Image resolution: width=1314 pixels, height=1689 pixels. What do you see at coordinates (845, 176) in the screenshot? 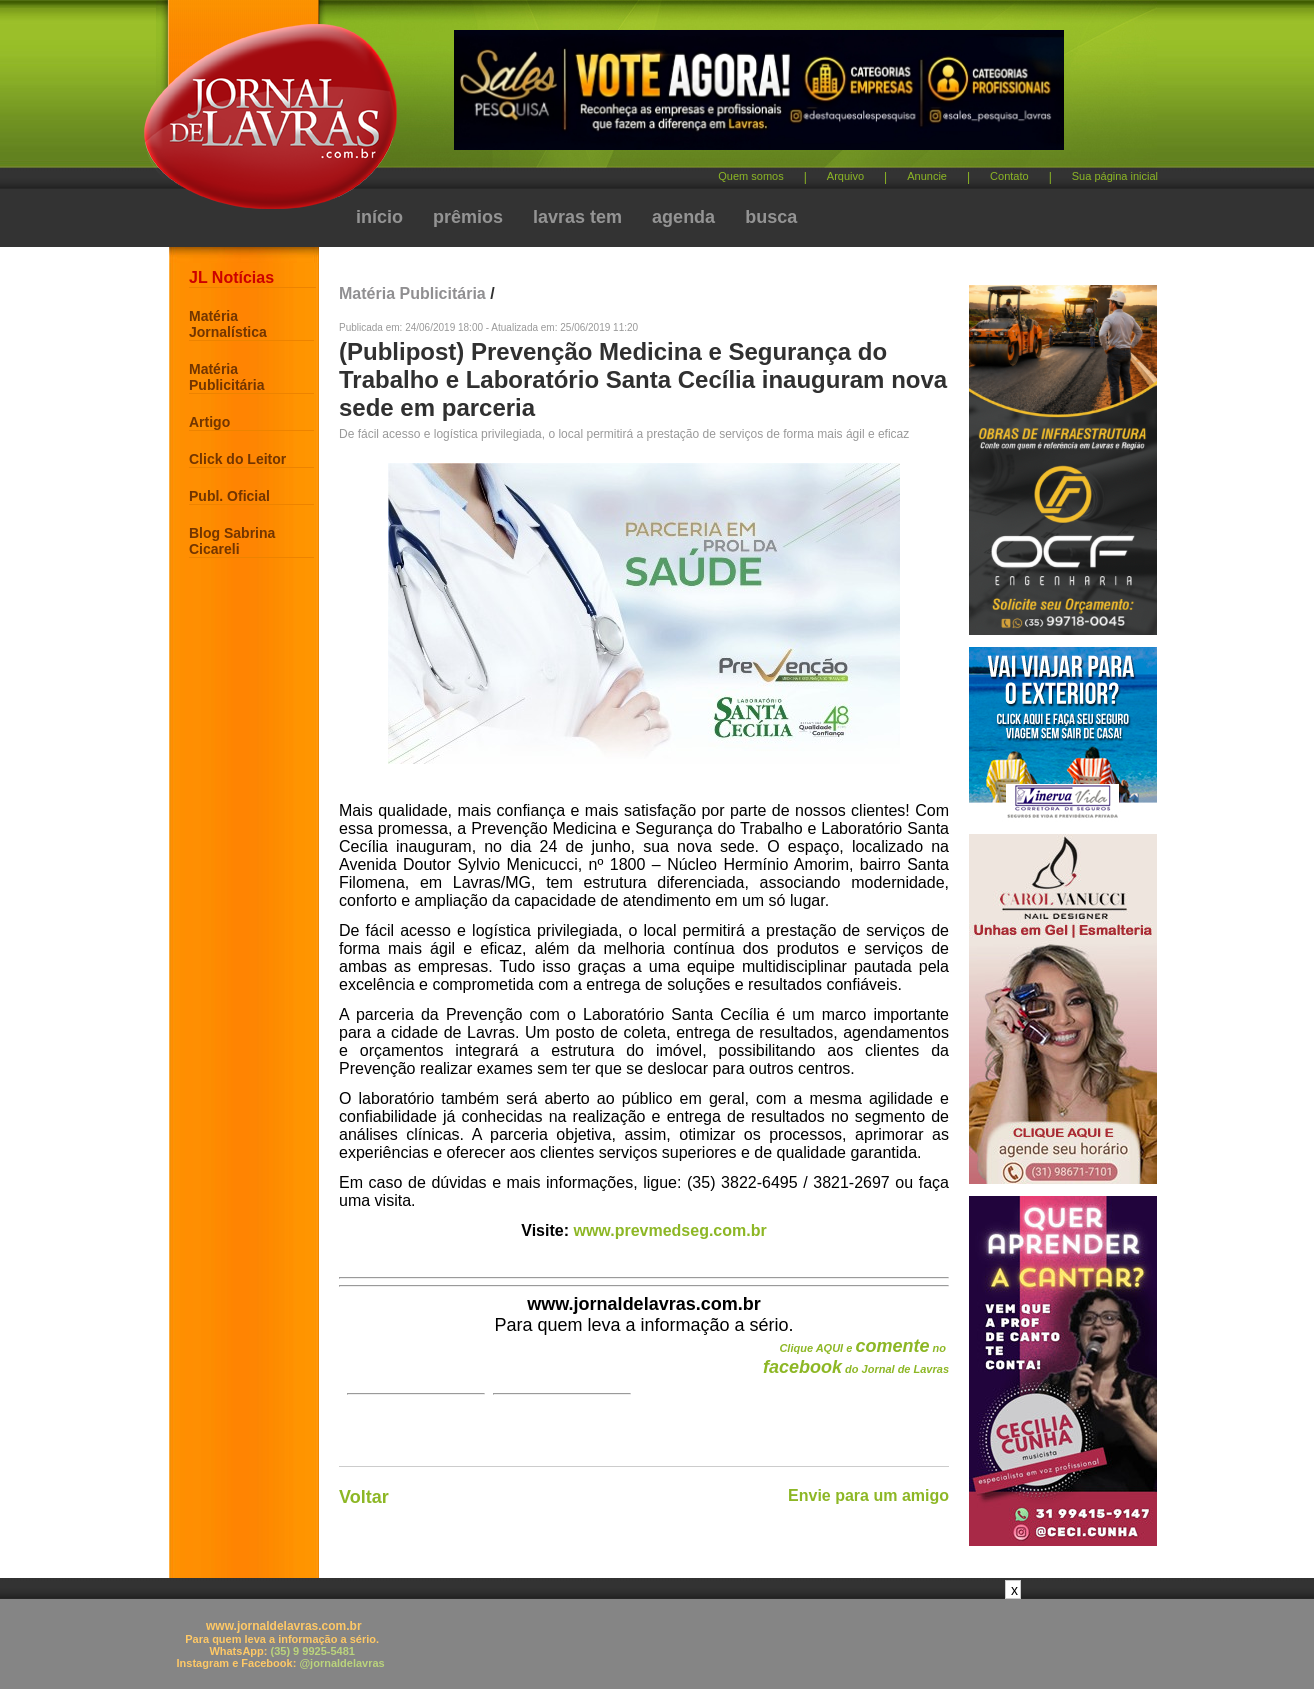
I see `Arquivo` at bounding box center [845, 176].